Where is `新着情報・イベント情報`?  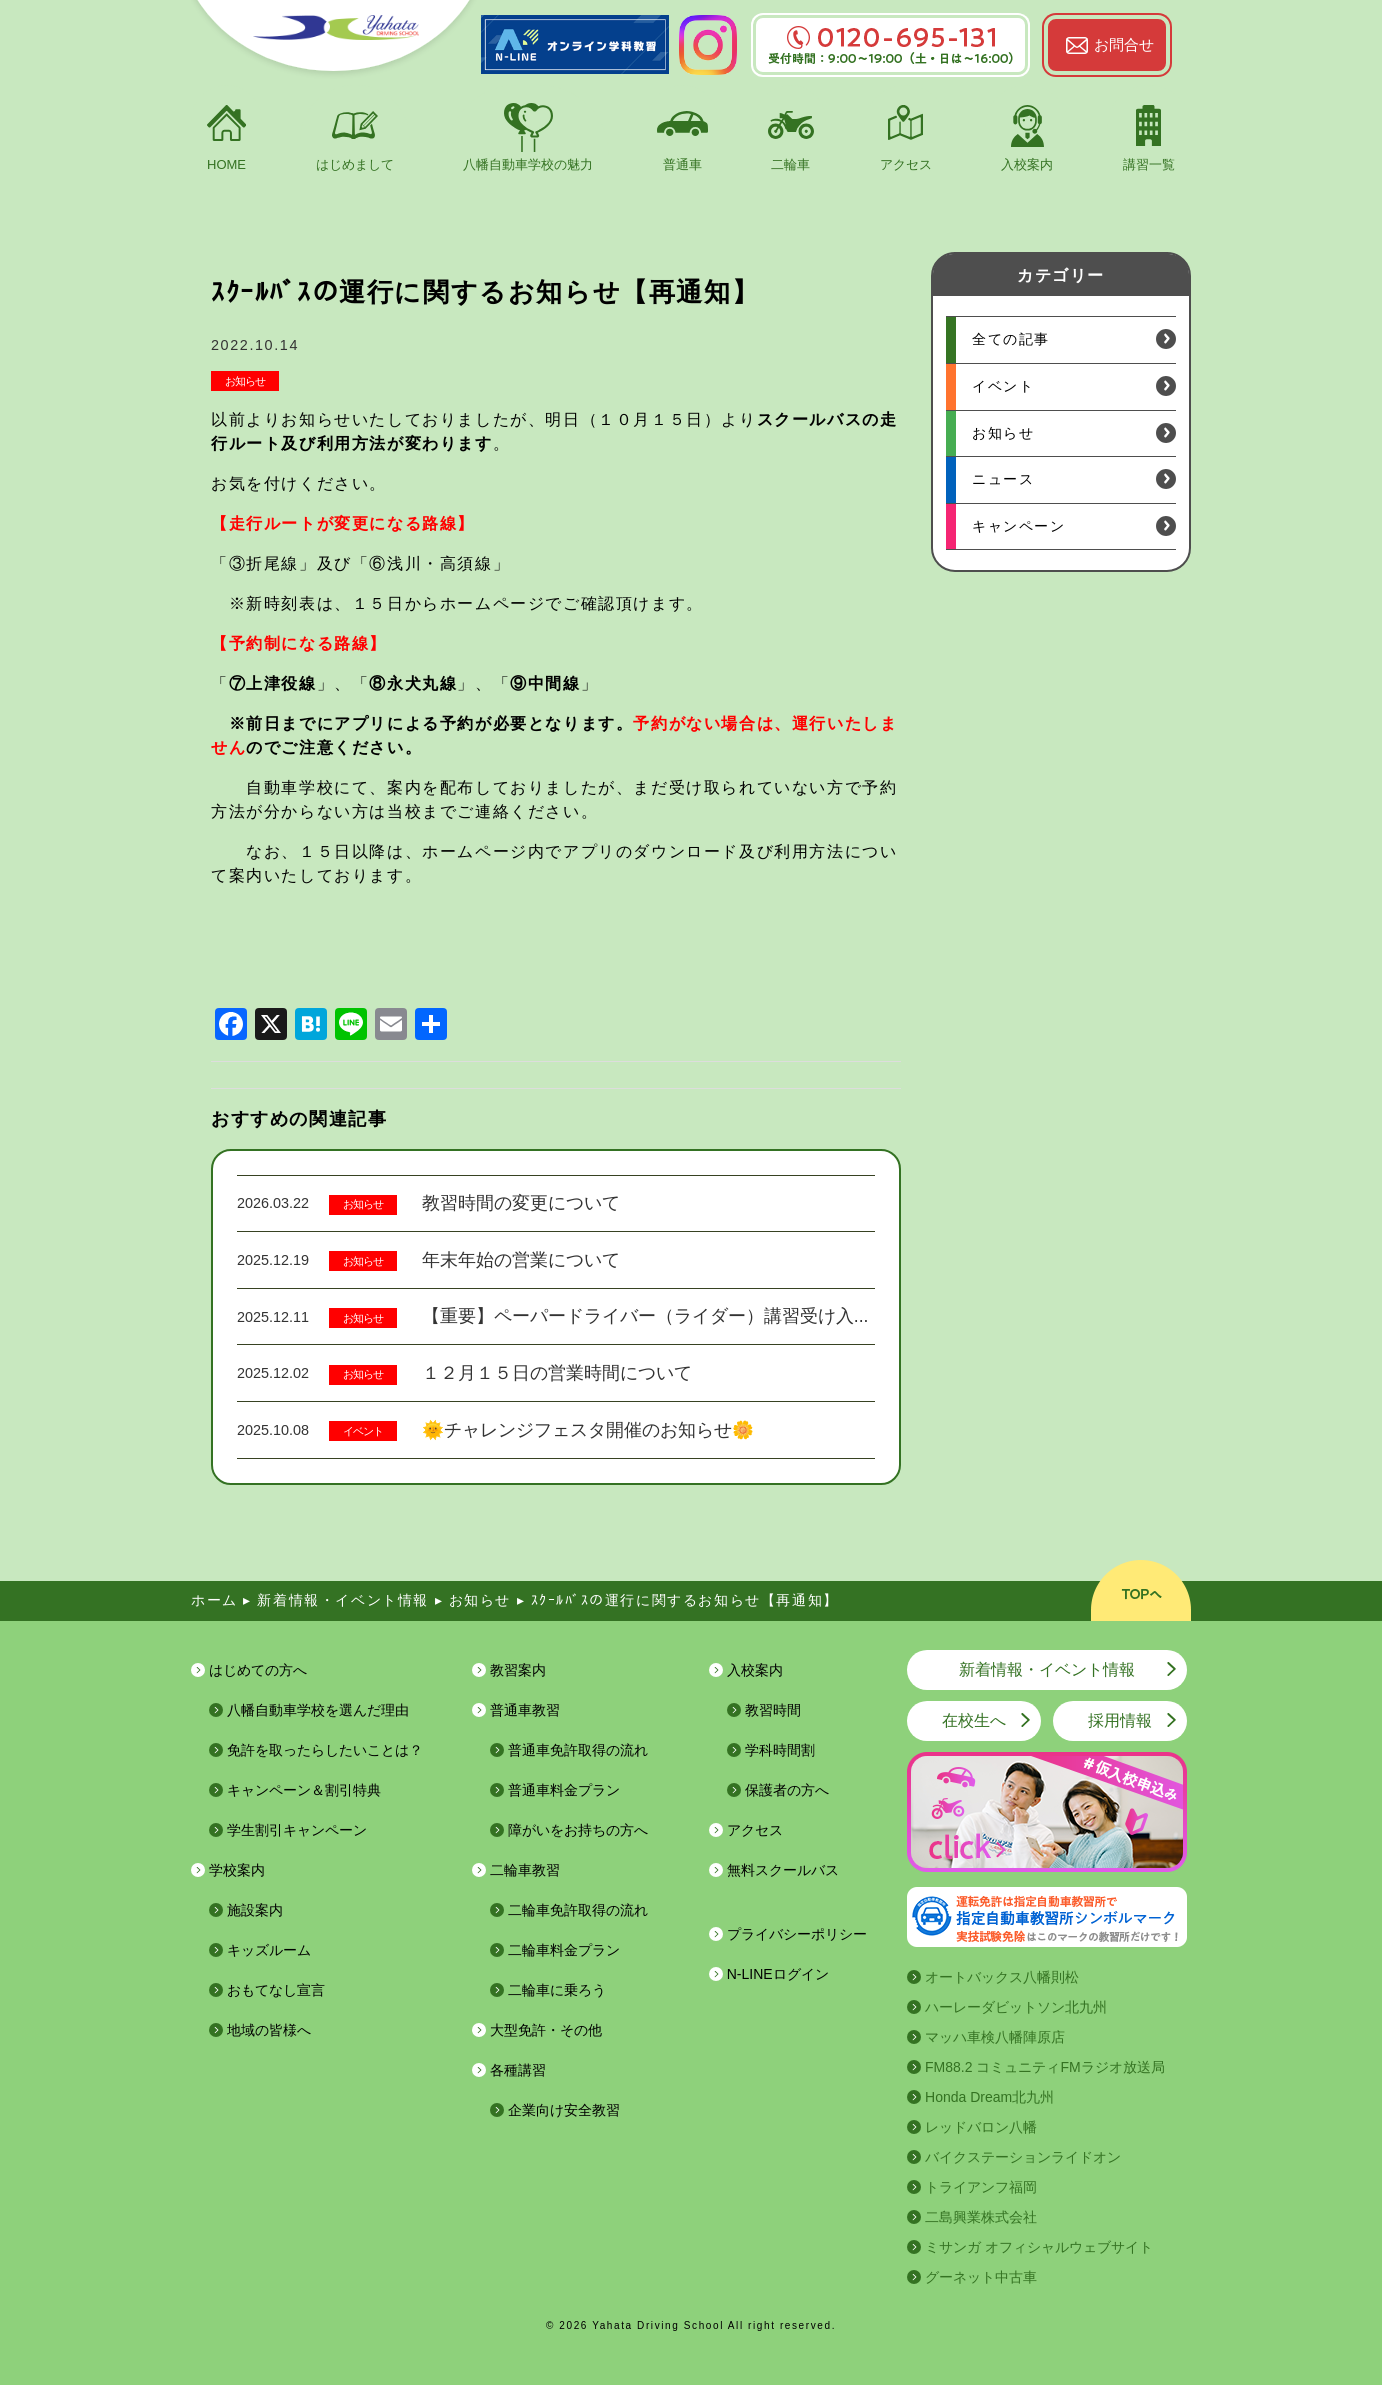 新着情報・イベント情報 is located at coordinates (1047, 1669).